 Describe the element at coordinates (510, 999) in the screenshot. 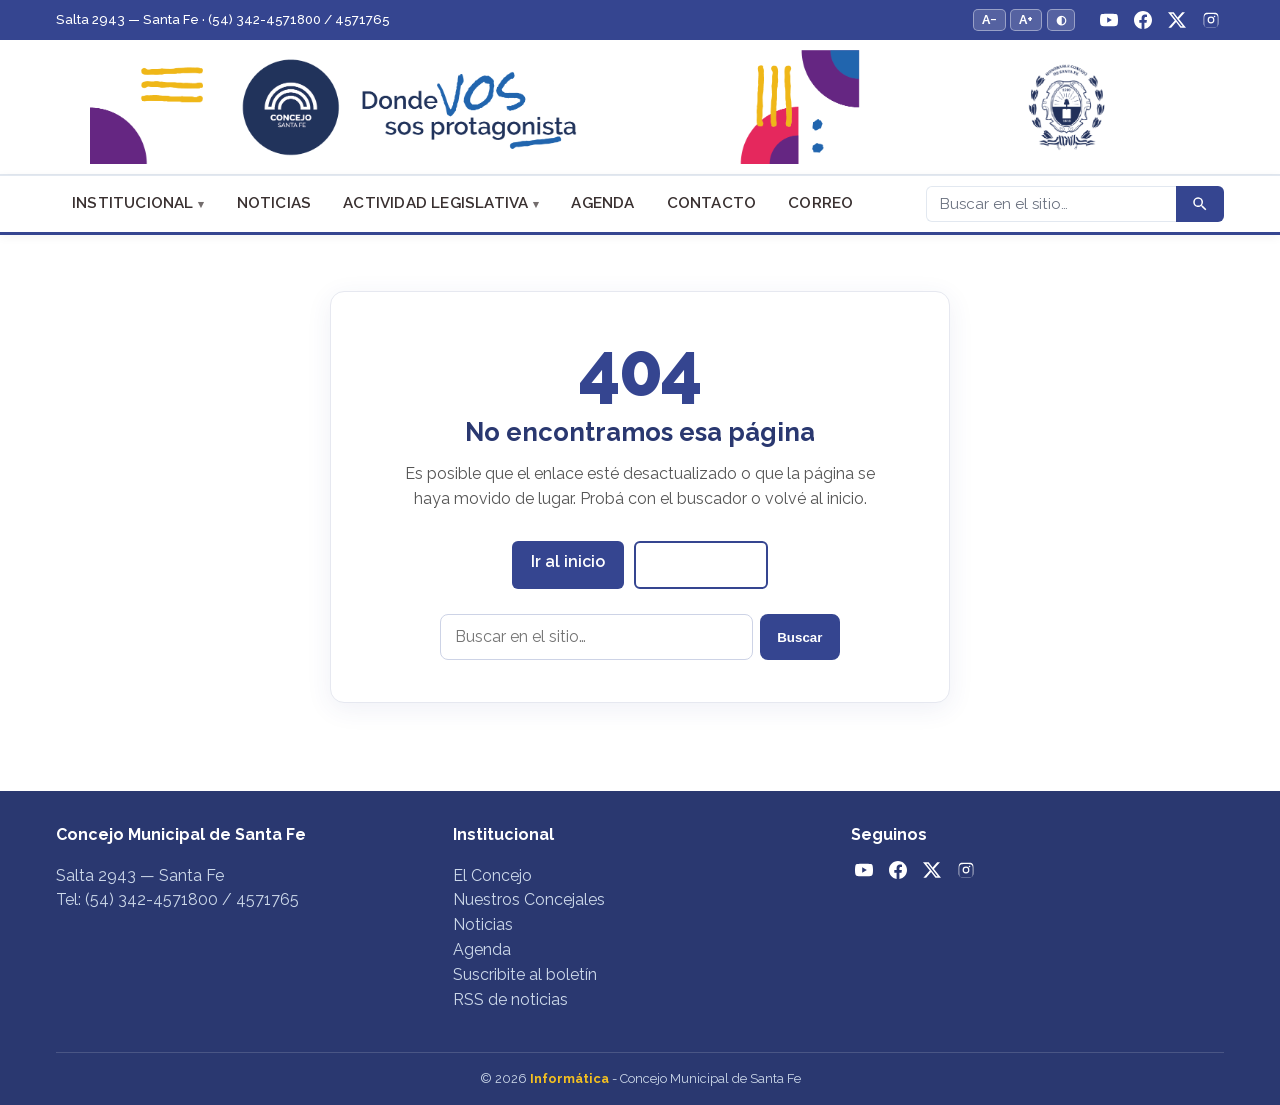

I see `RSS de noticias` at that location.